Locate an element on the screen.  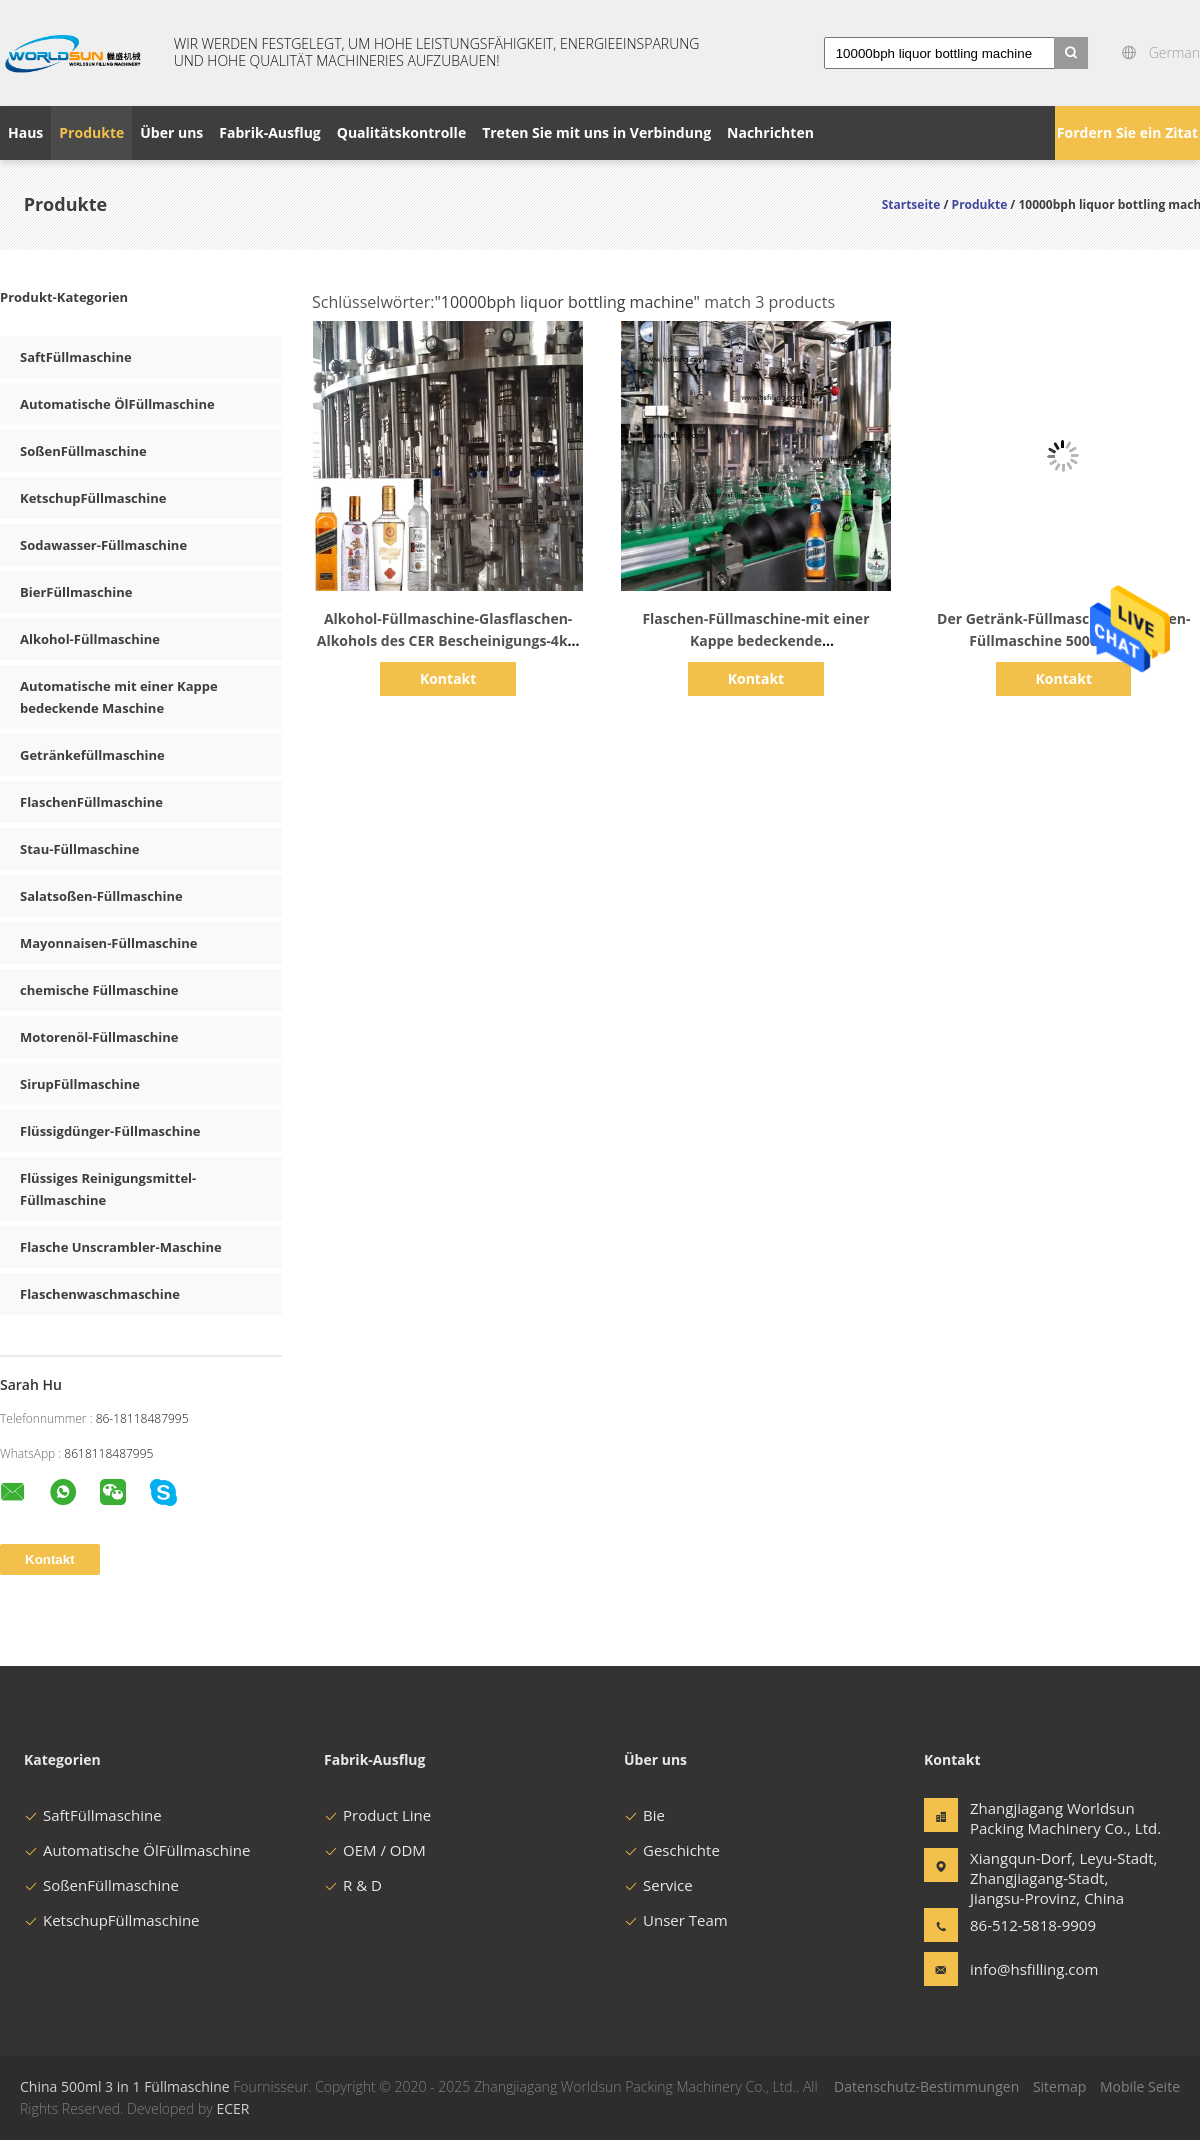
BierFüllmaschine is located at coordinates (76, 592).